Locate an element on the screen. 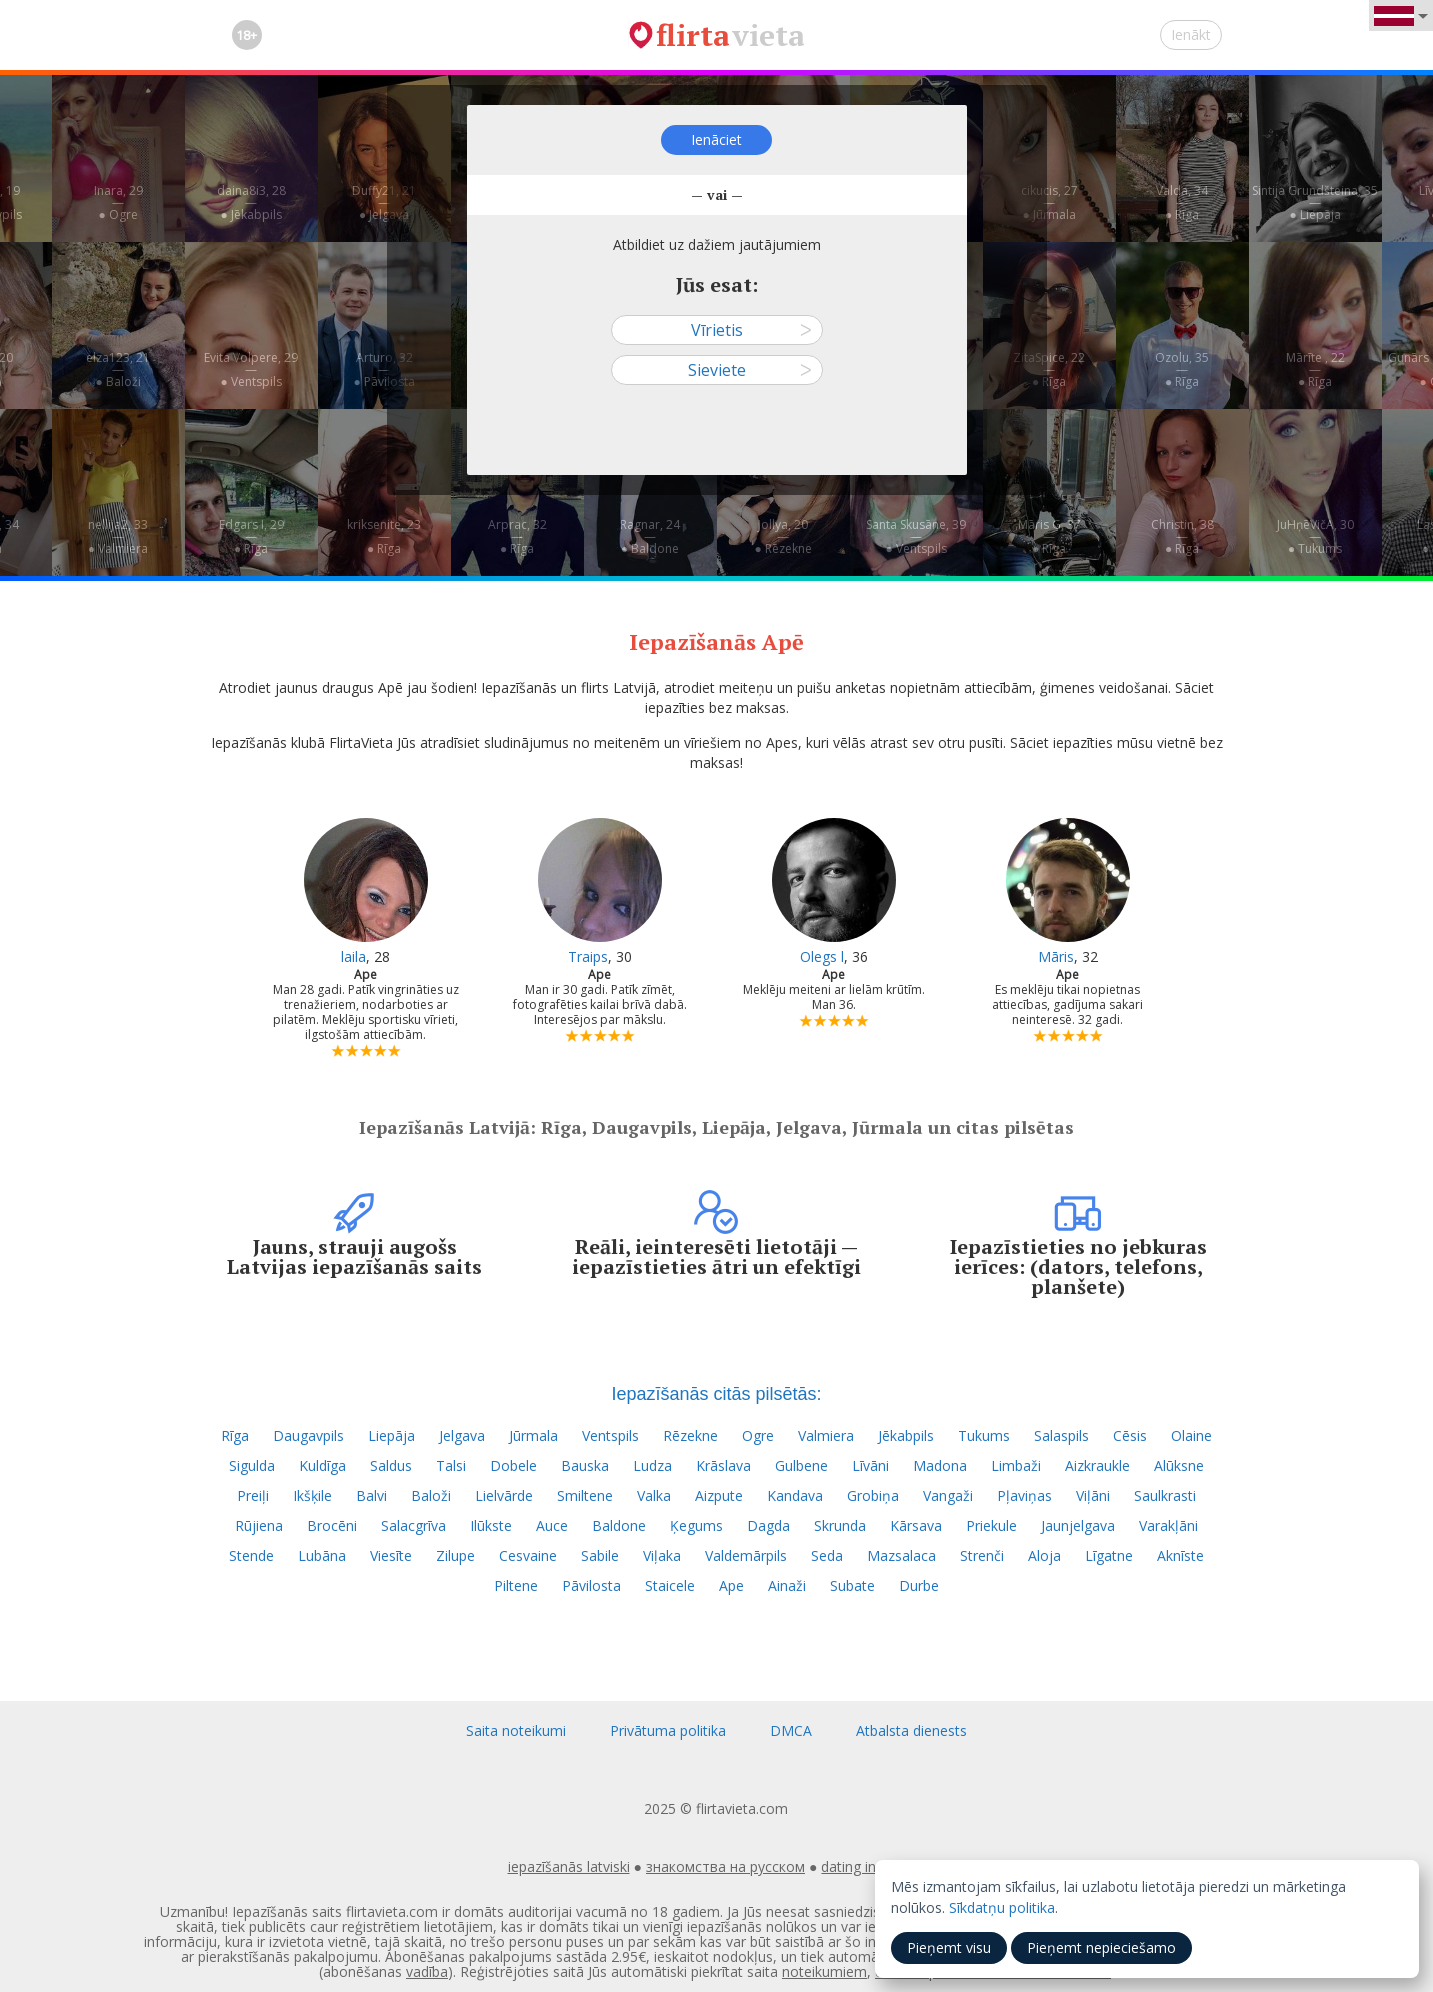 Image resolution: width=1433 pixels, height=1992 pixels. Jelgava is located at coordinates (462, 1435).